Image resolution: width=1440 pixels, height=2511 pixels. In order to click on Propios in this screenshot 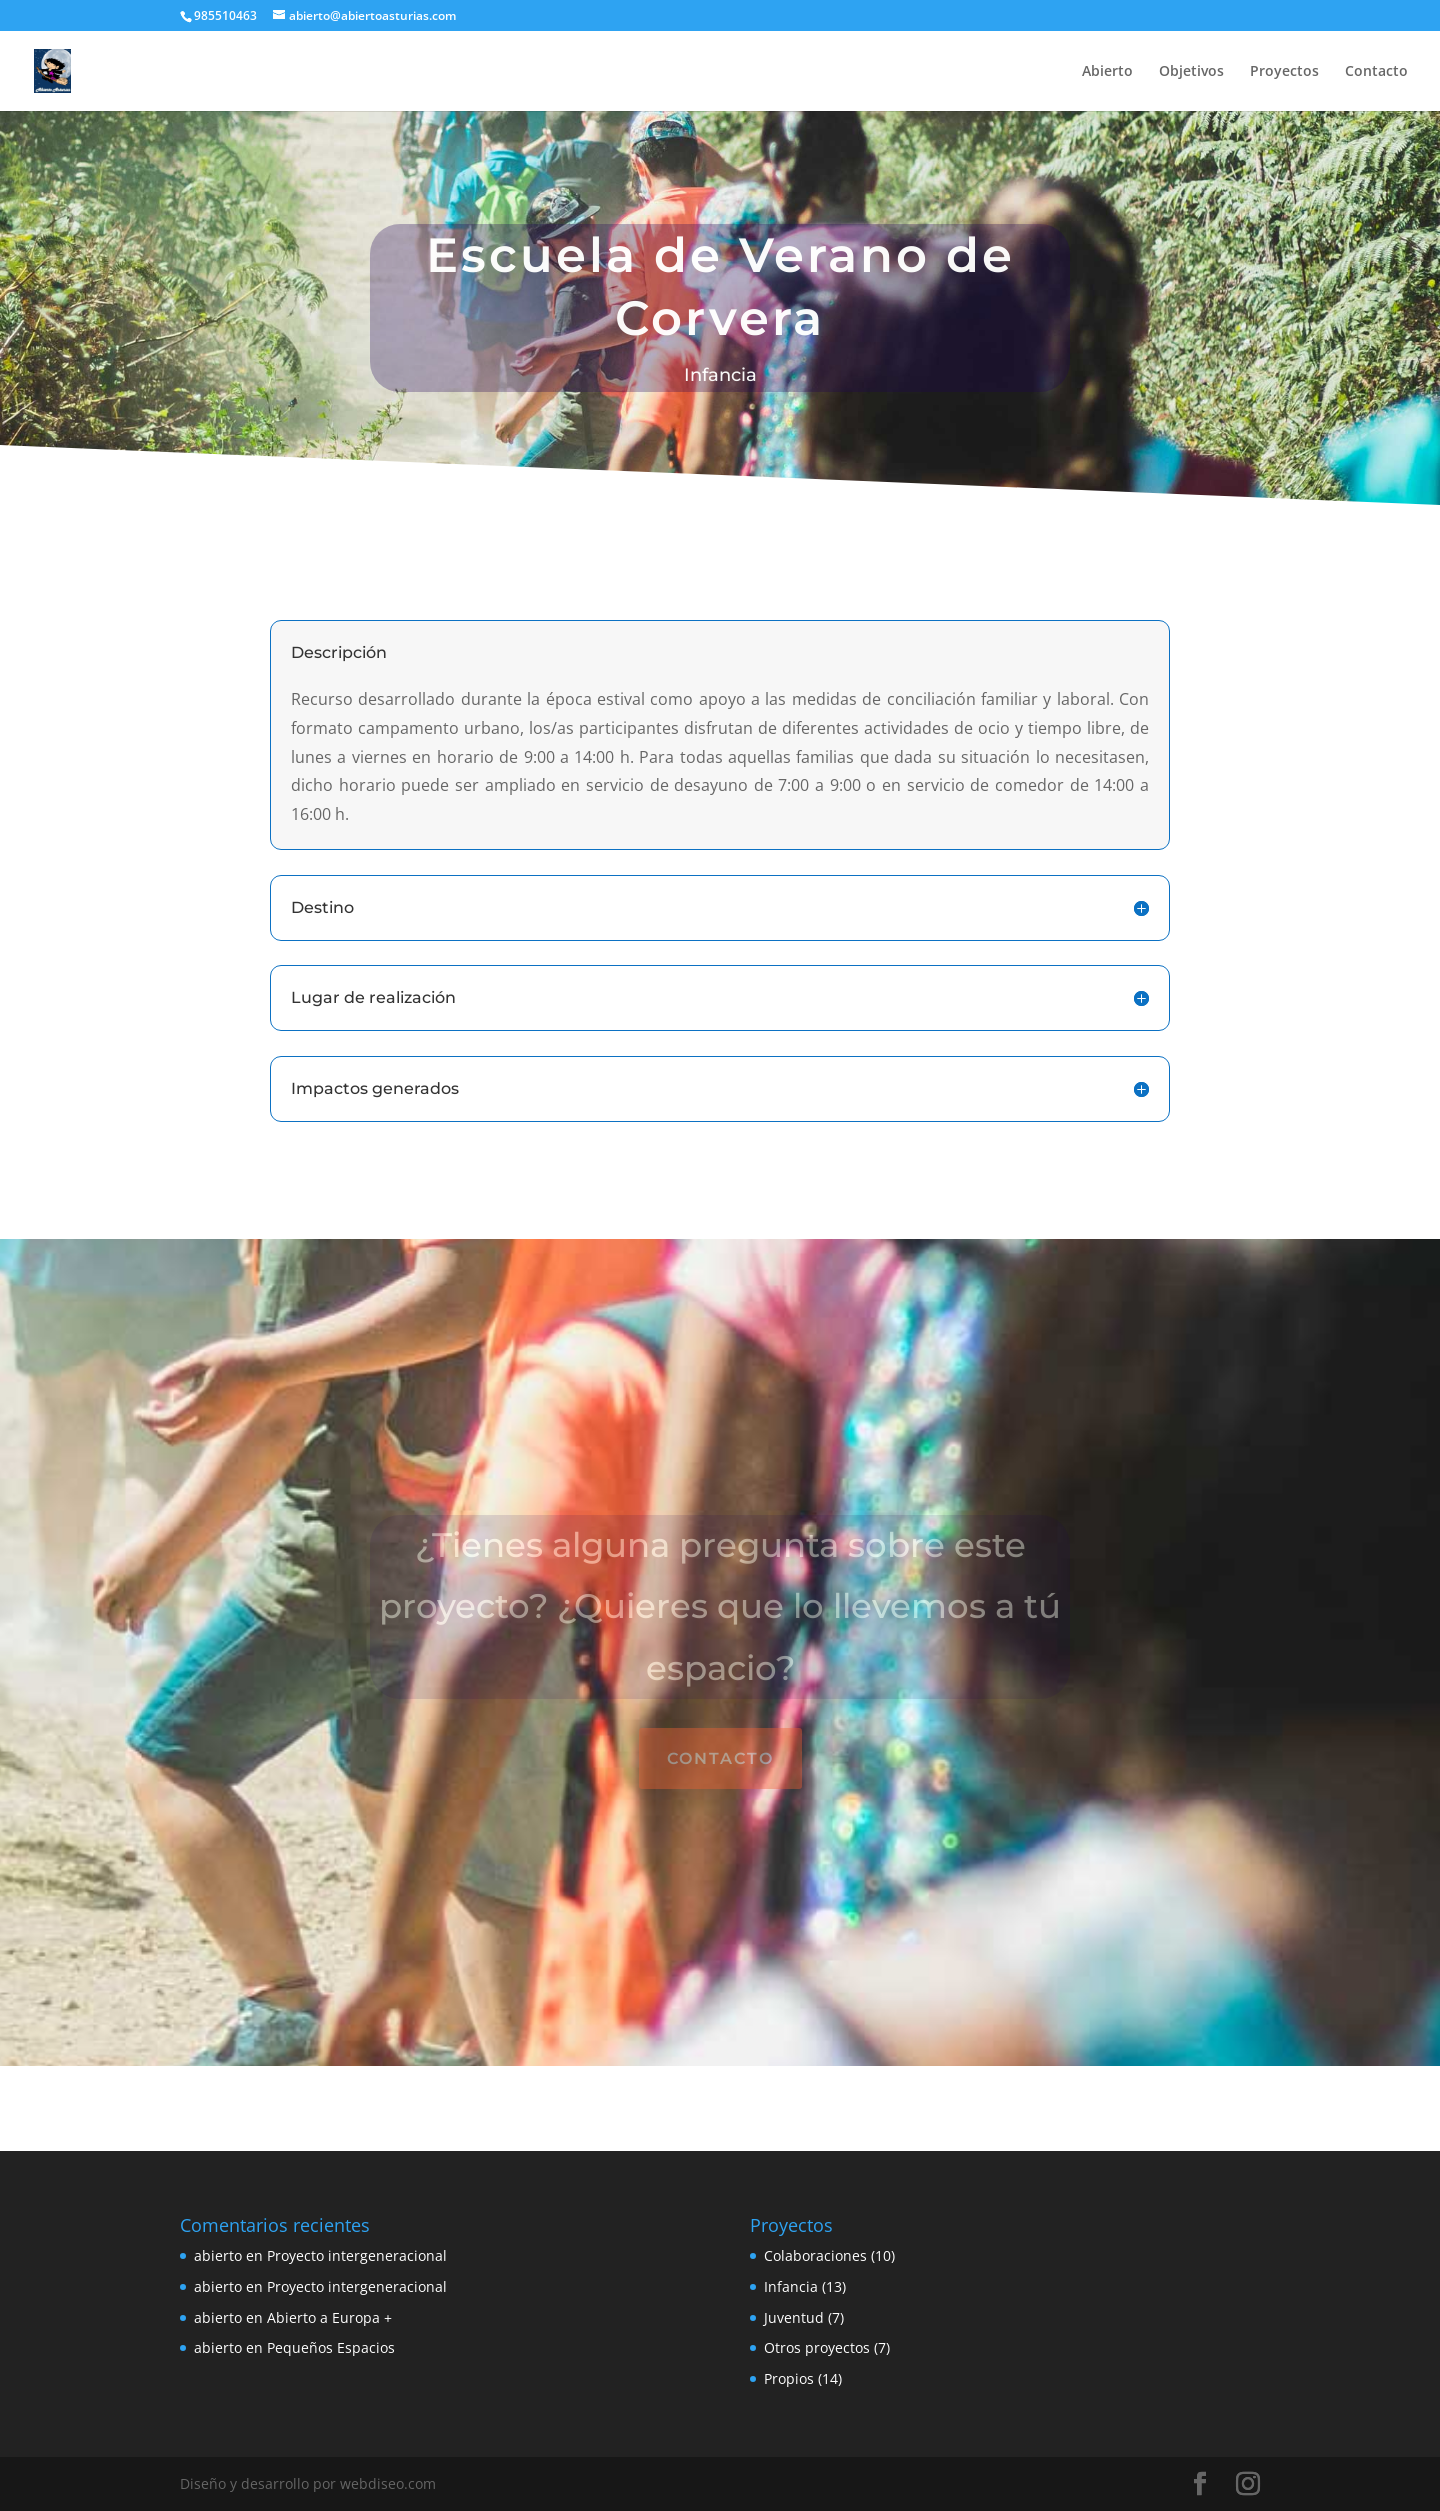, I will do `click(789, 2378)`.